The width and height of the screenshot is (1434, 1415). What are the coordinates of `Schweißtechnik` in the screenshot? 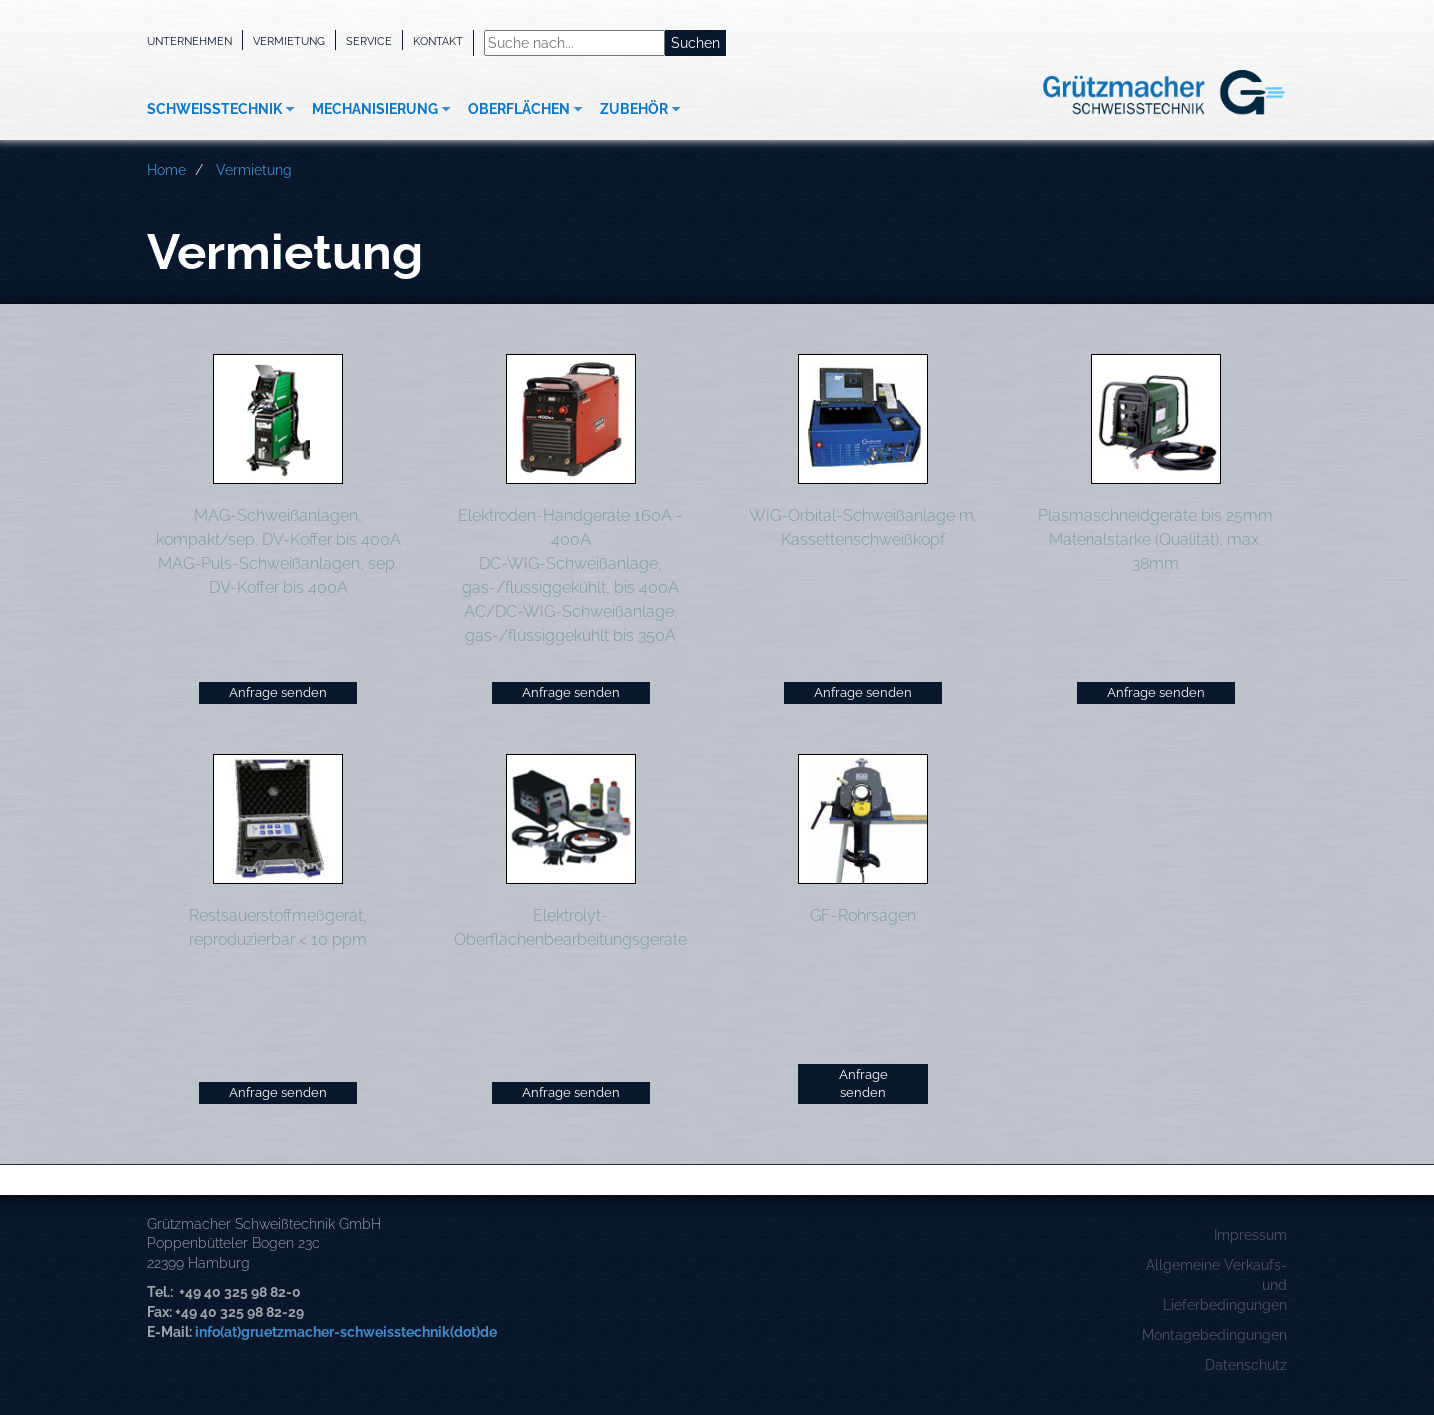 It's located at (214, 109).